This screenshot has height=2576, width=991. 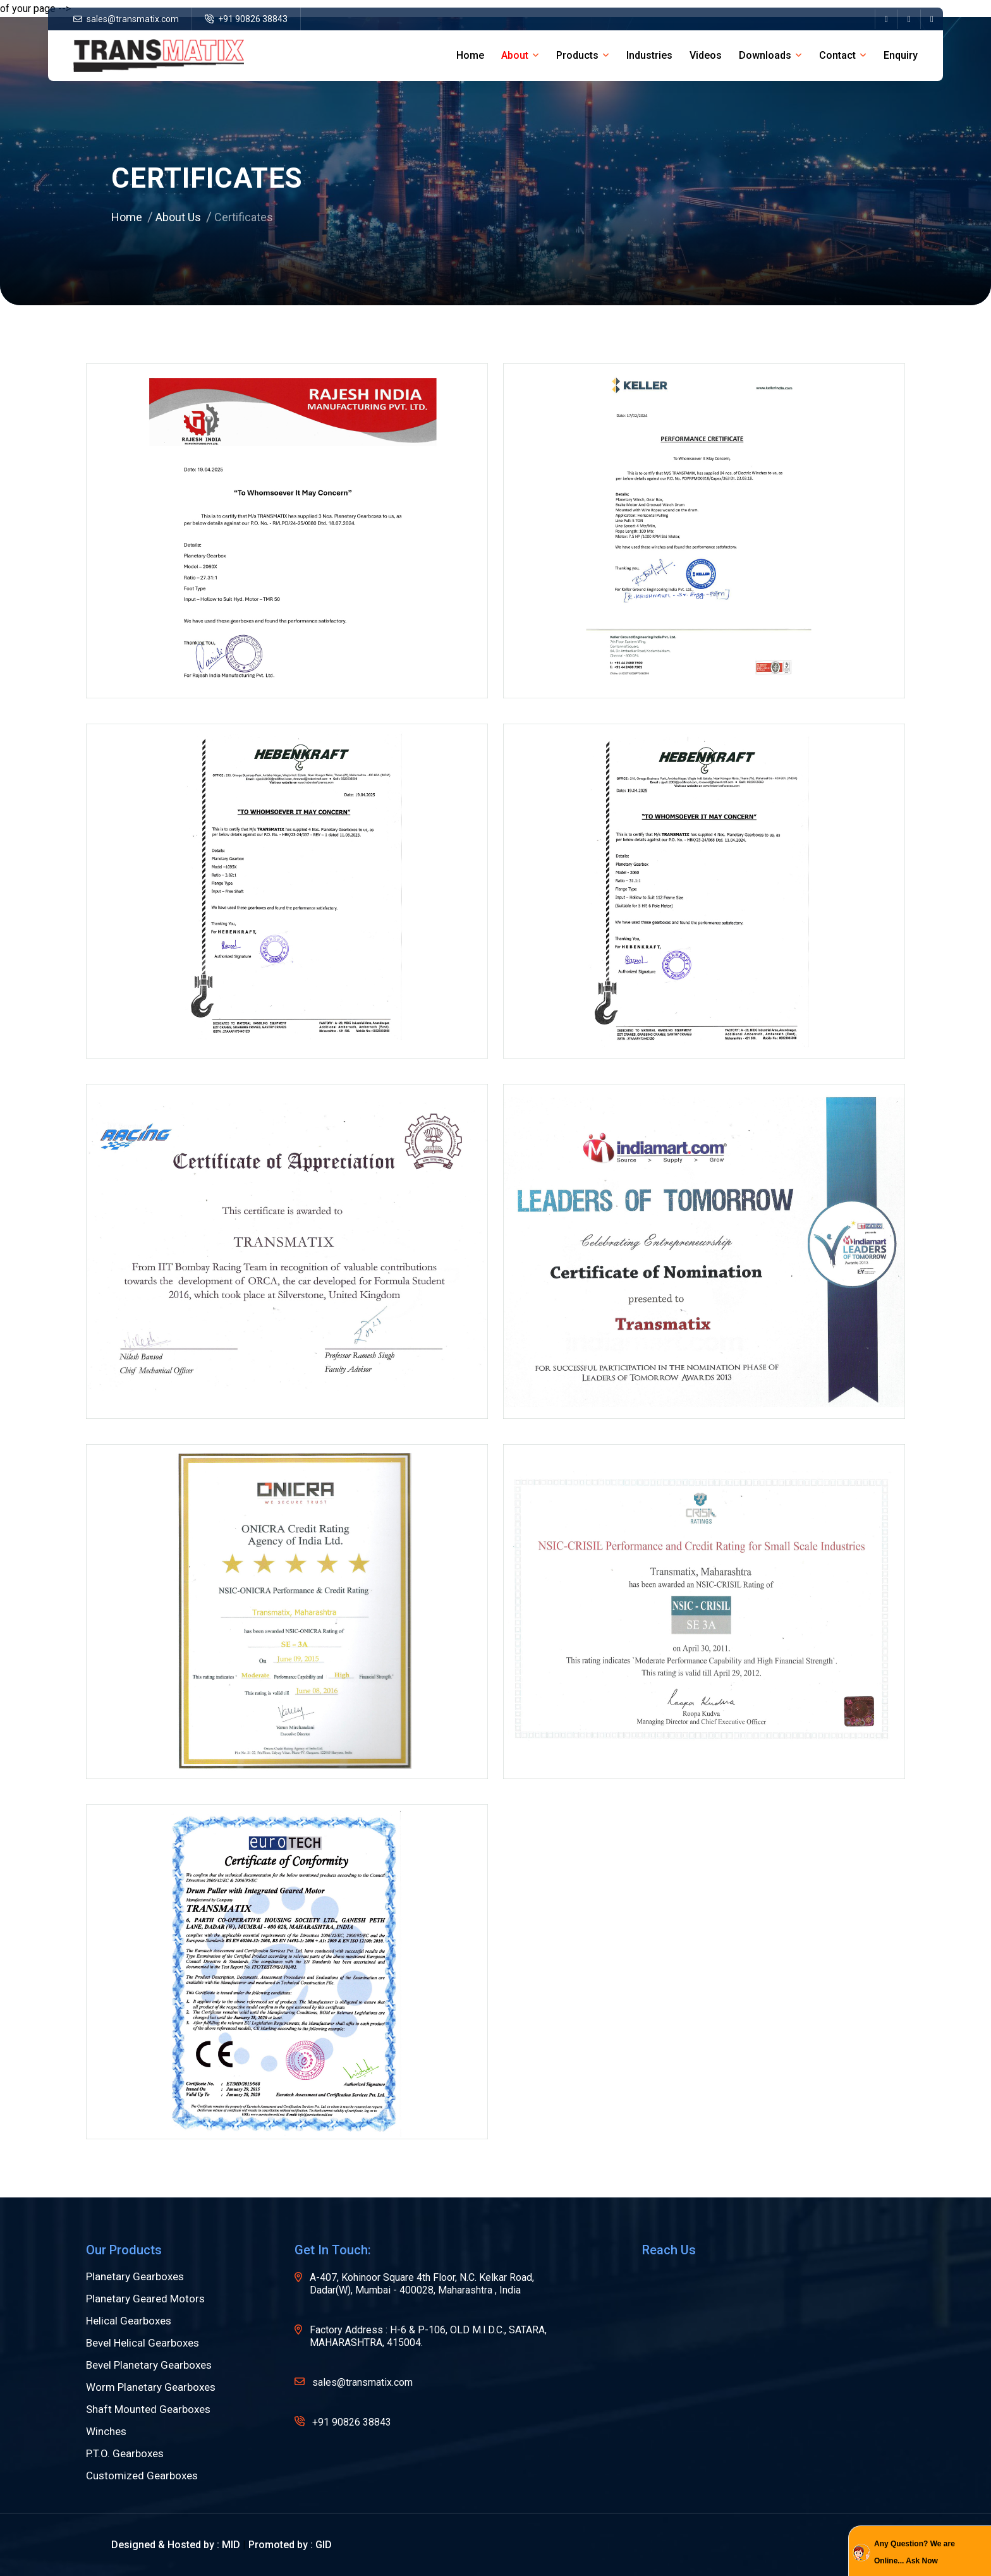 I want to click on Home, so click(x=126, y=217).